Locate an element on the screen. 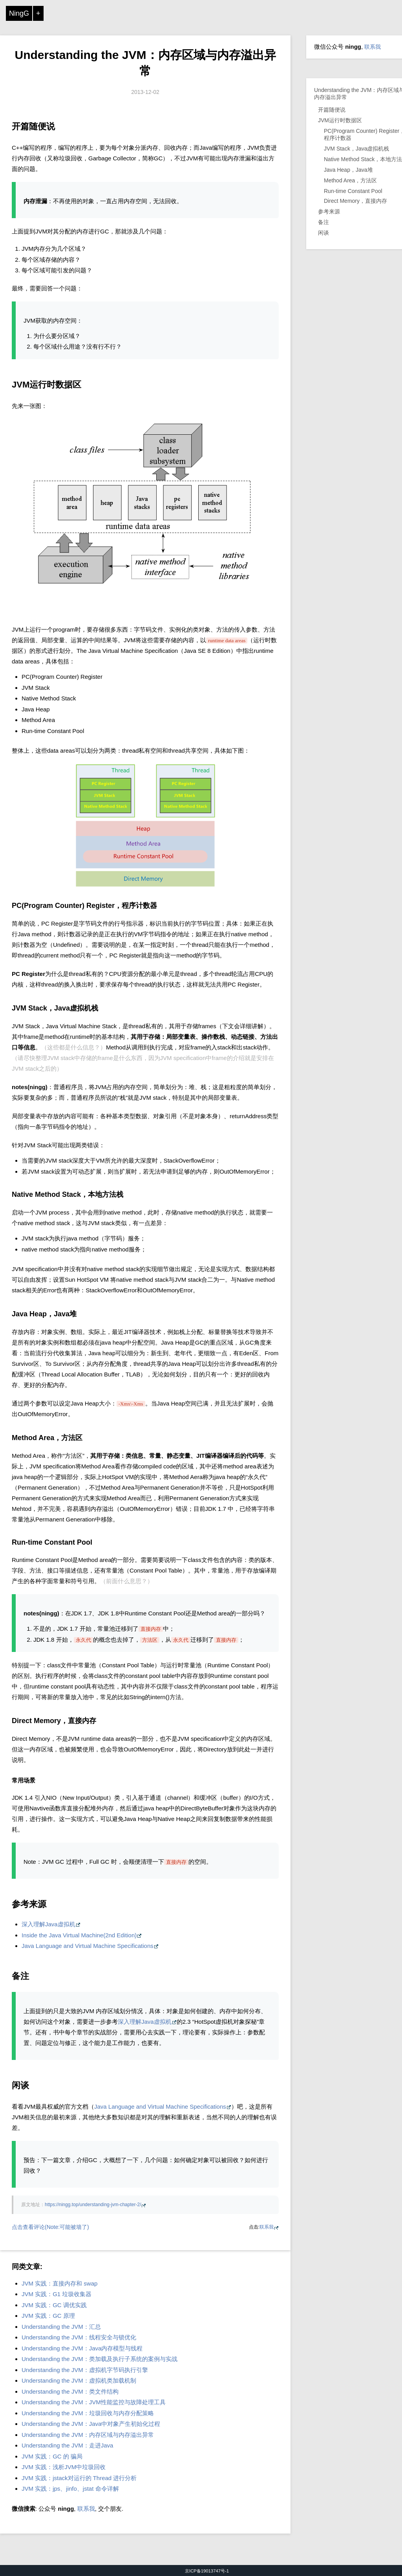  Inside the Java Virtual Machine(2nd Edition) is located at coordinates (79, 1935).